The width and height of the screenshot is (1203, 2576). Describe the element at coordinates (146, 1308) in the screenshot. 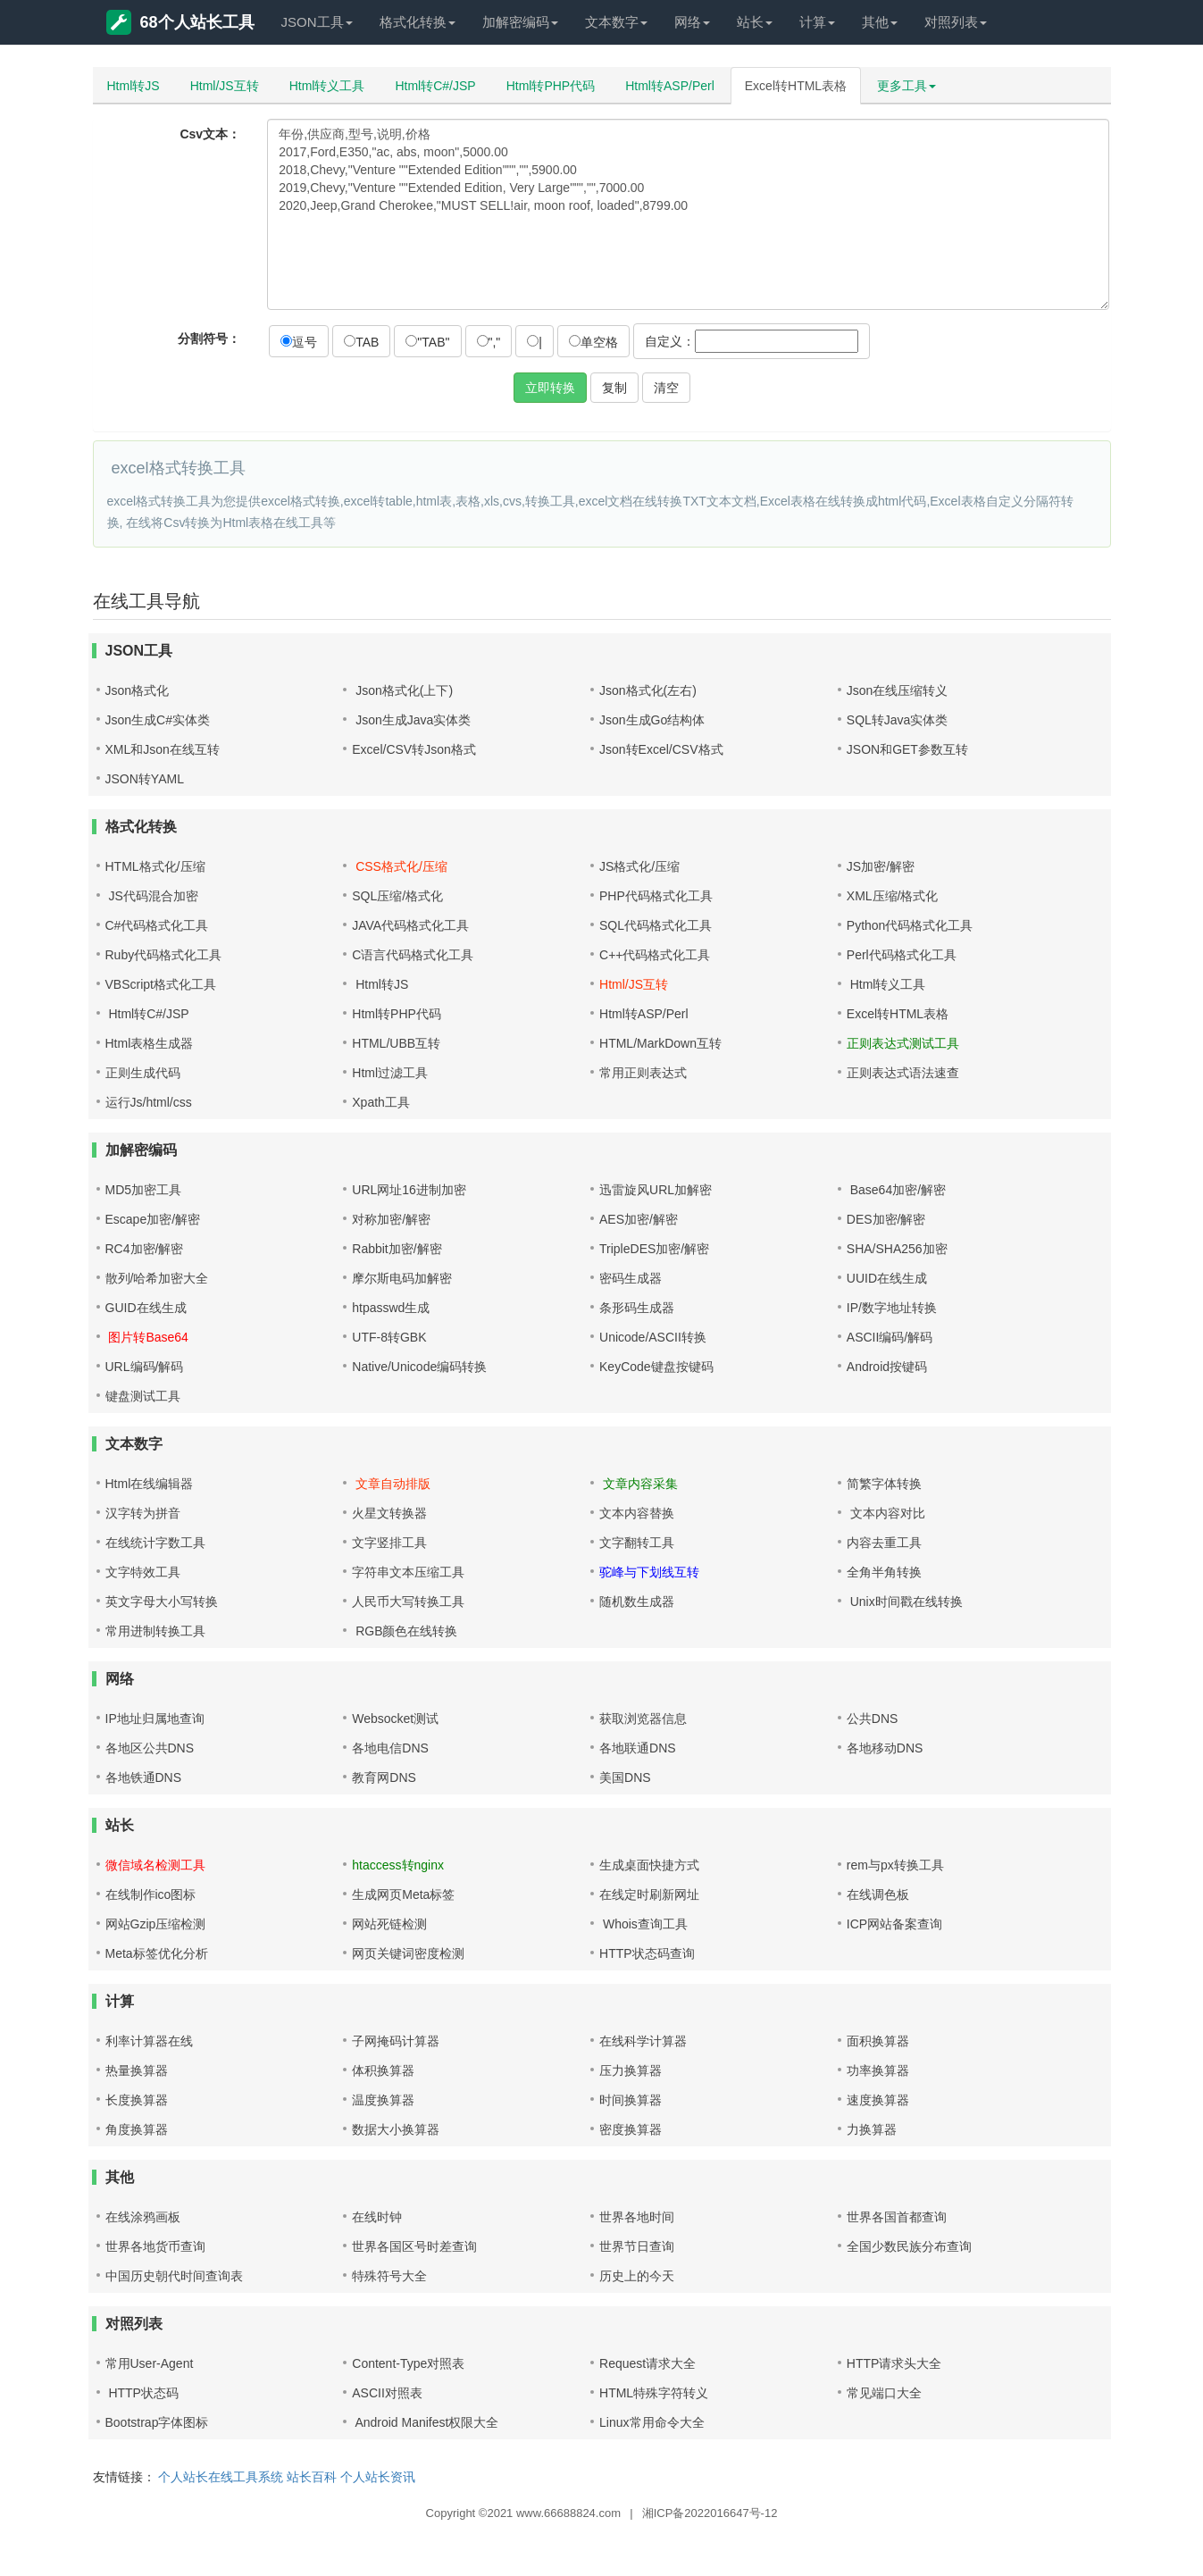

I see `GUID在线生成` at that location.